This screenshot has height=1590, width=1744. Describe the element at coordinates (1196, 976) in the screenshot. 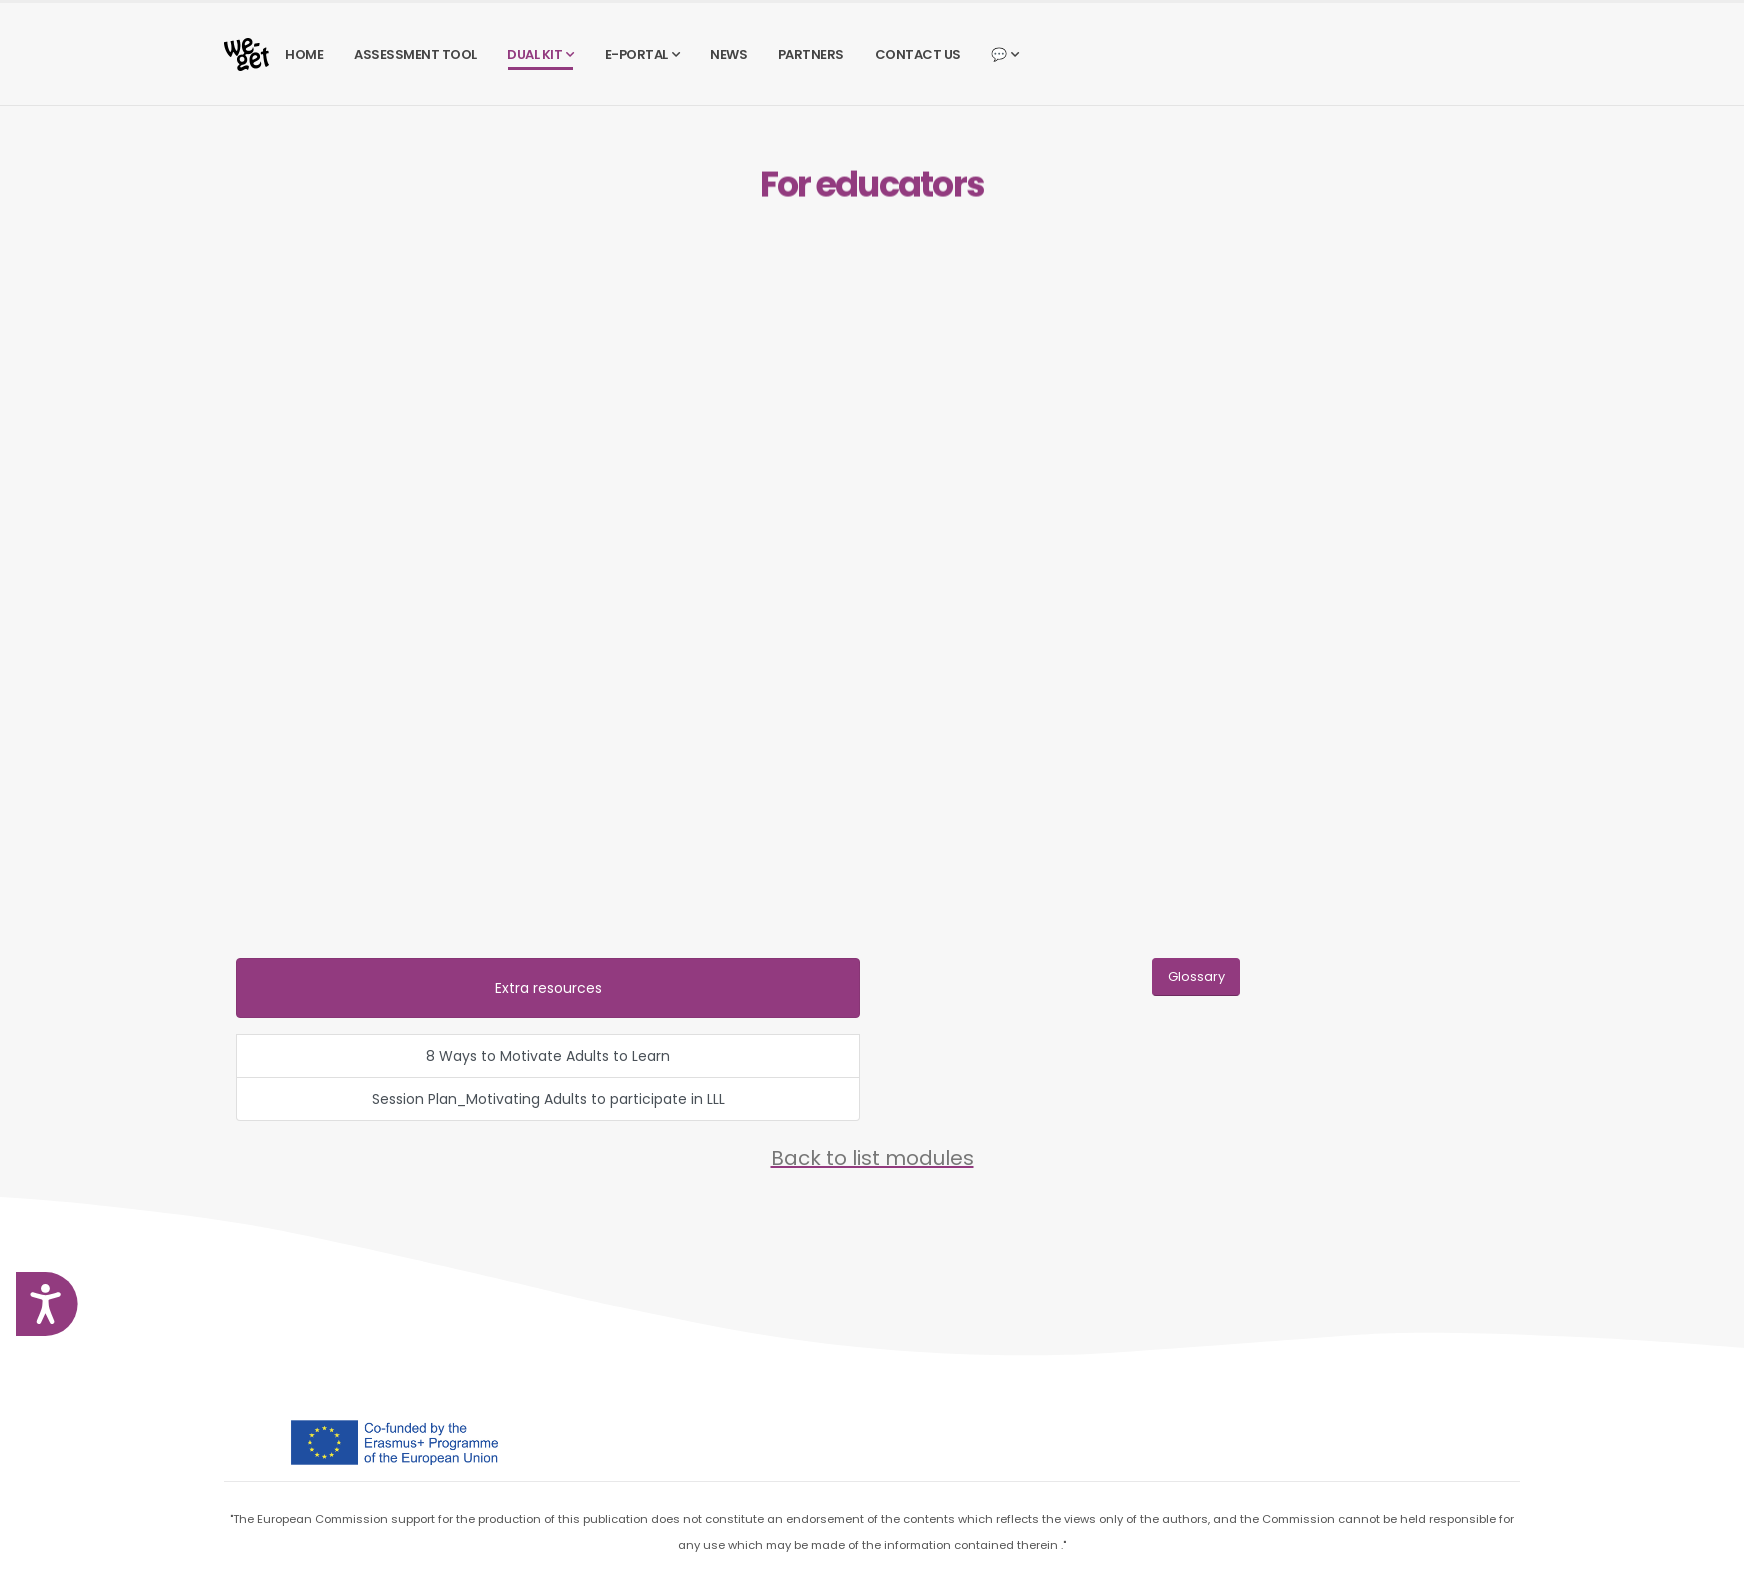

I see `Glossary [button]` at that location.